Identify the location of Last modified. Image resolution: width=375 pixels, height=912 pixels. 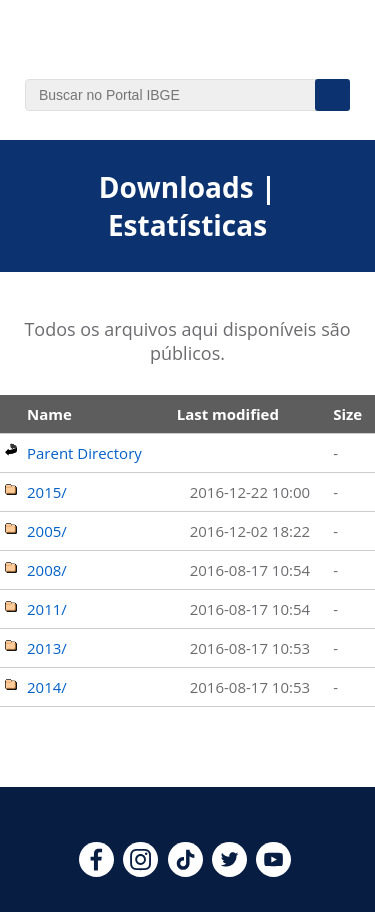
(228, 414).